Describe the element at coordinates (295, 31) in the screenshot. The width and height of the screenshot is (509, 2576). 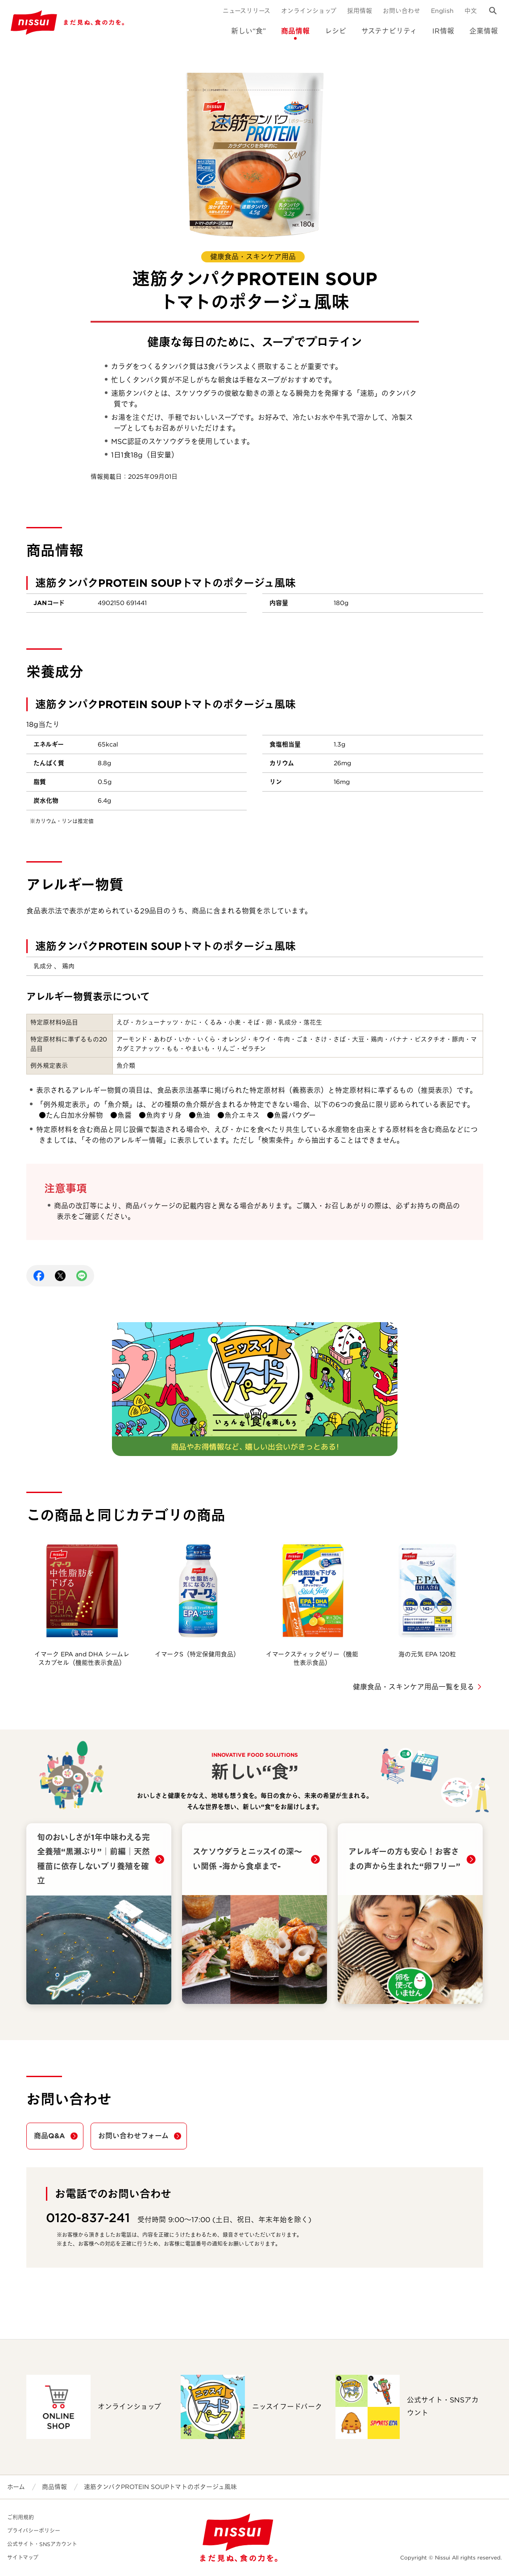
I see `商品情報` at that location.